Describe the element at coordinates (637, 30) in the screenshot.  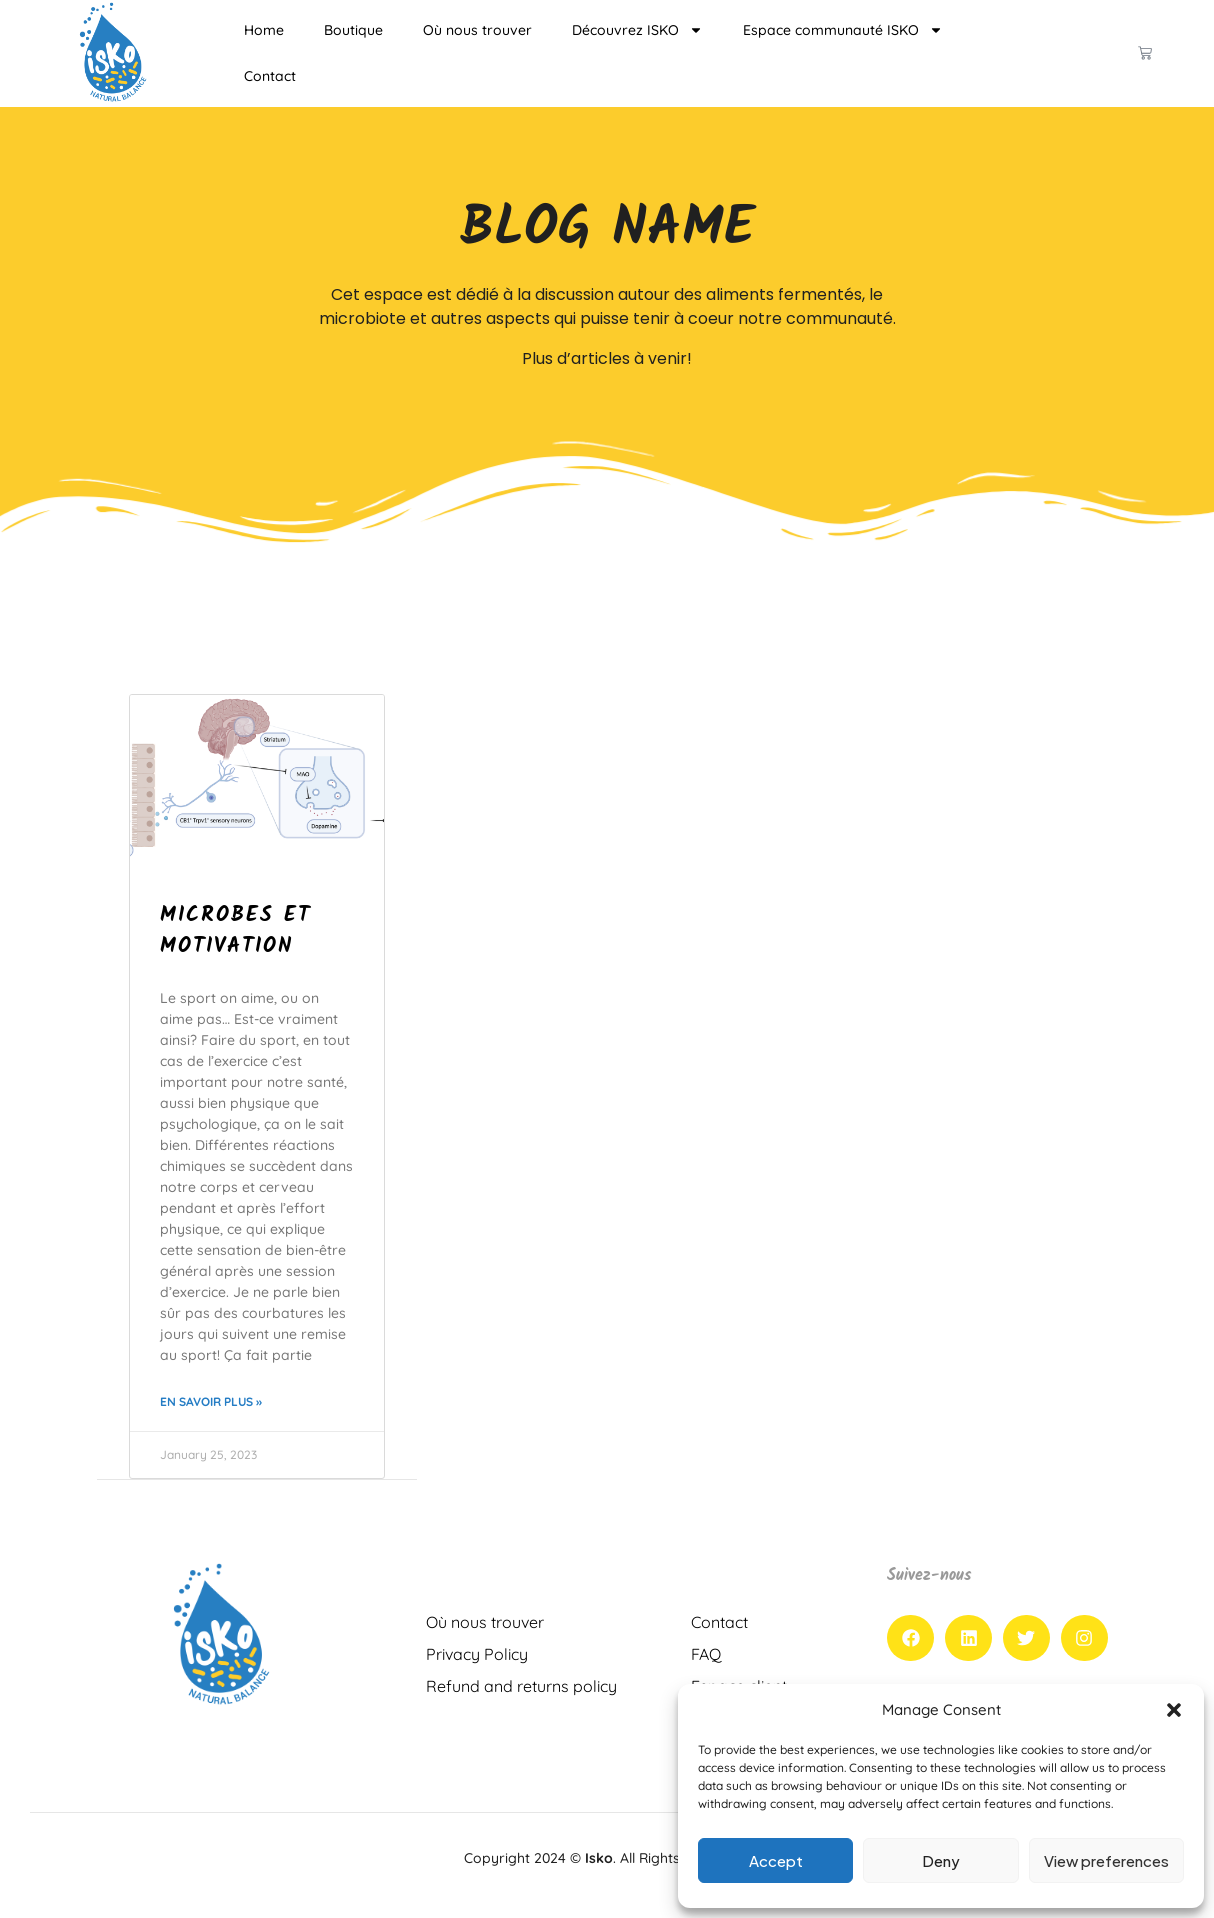
I see `Découvrez ISKO` at that location.